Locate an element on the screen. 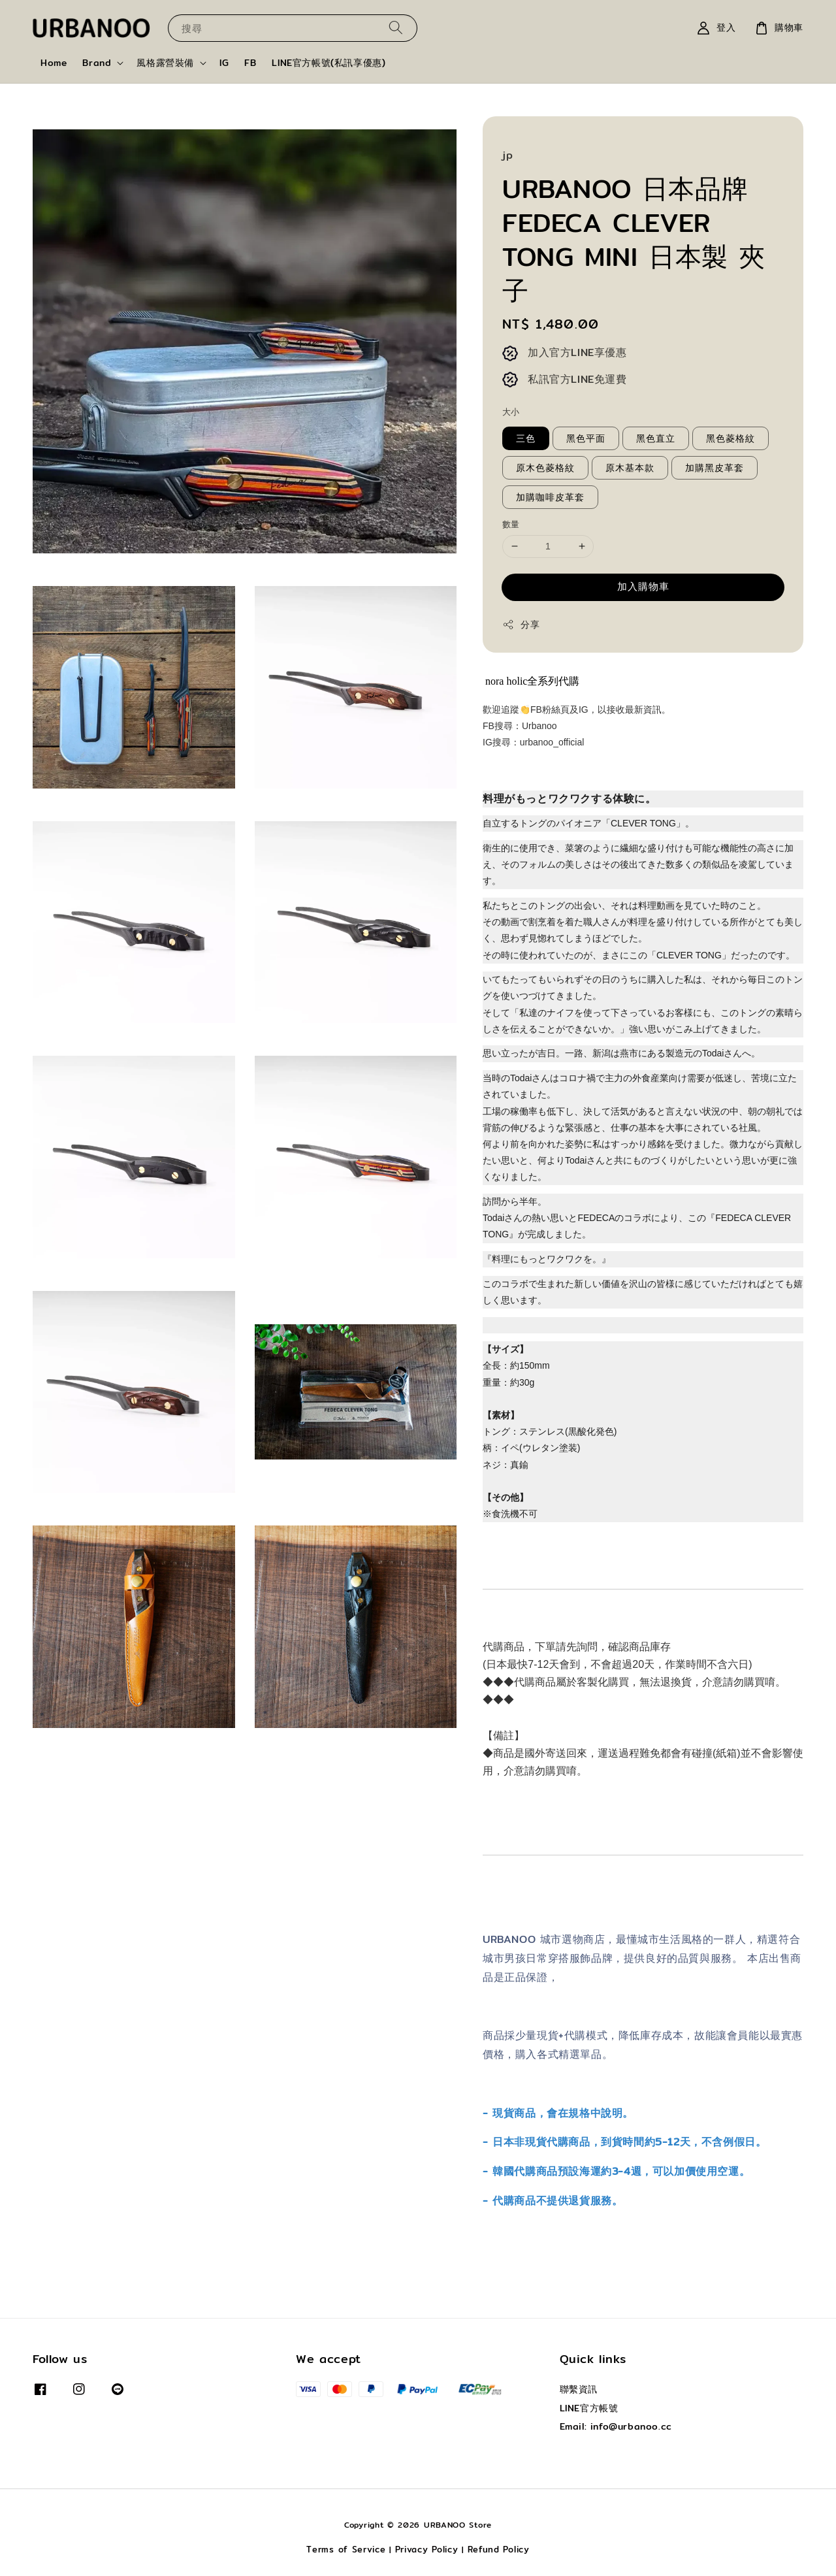  聯繫資訊 is located at coordinates (579, 2389).